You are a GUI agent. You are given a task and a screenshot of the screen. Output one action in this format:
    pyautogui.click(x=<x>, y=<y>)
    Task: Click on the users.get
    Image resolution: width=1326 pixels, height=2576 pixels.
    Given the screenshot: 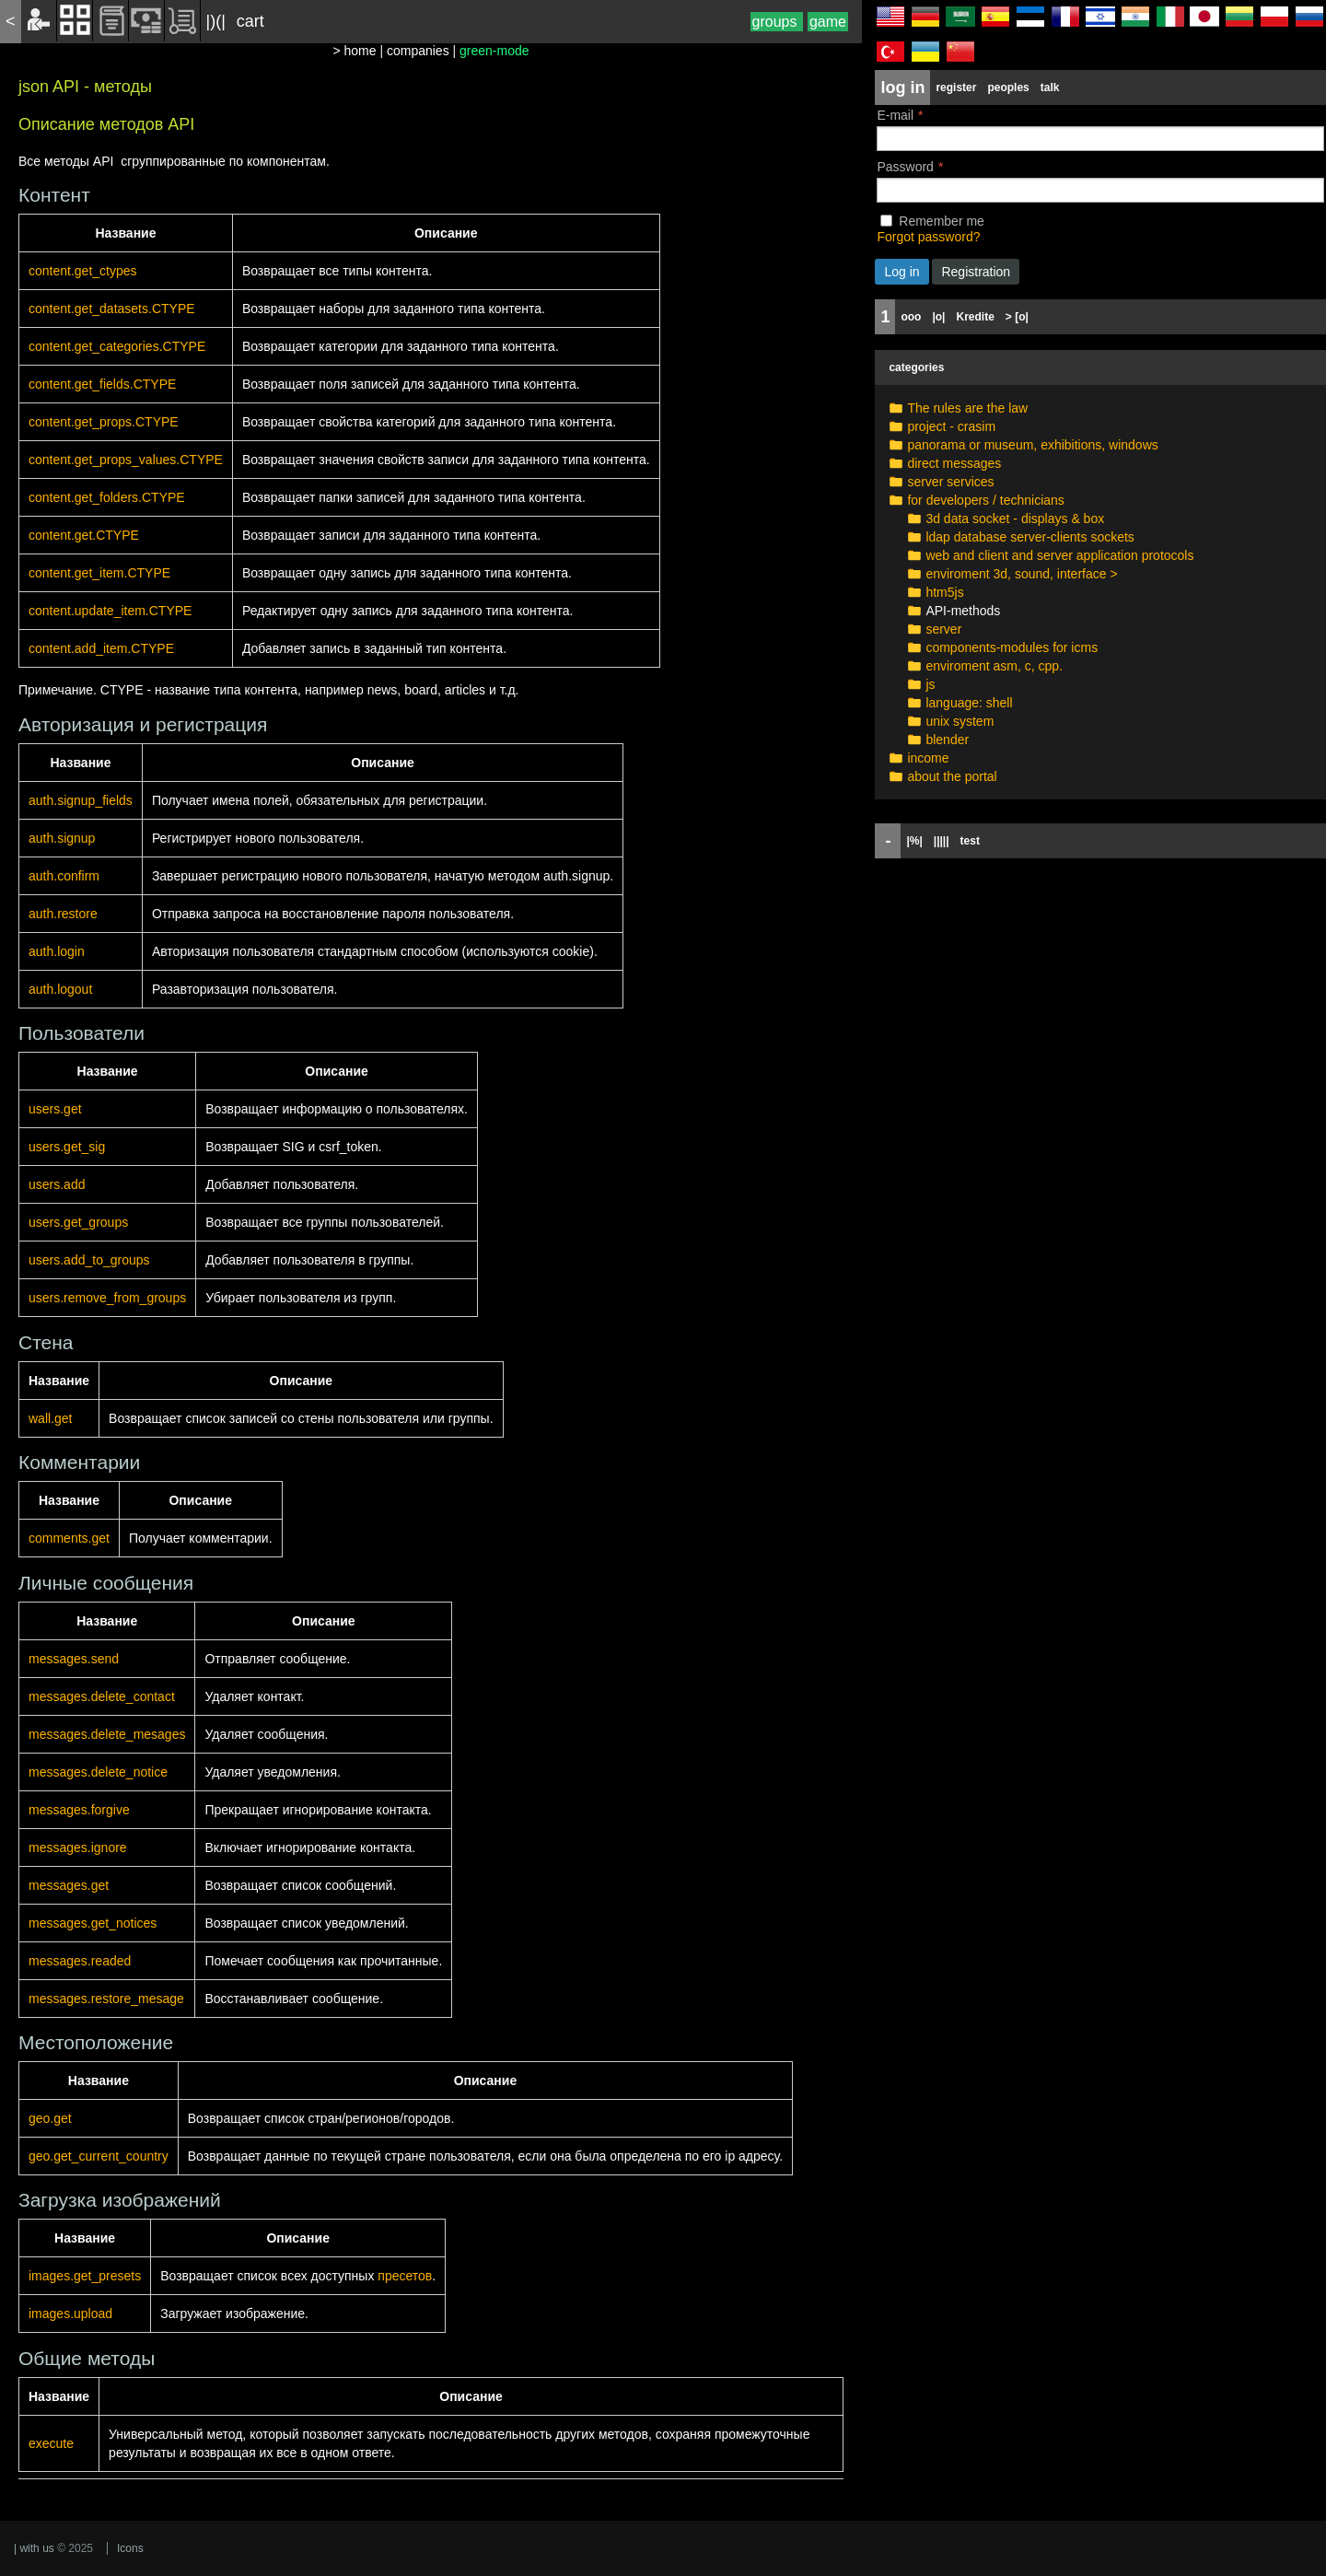 What is the action you would take?
    pyautogui.click(x=55, y=1109)
    